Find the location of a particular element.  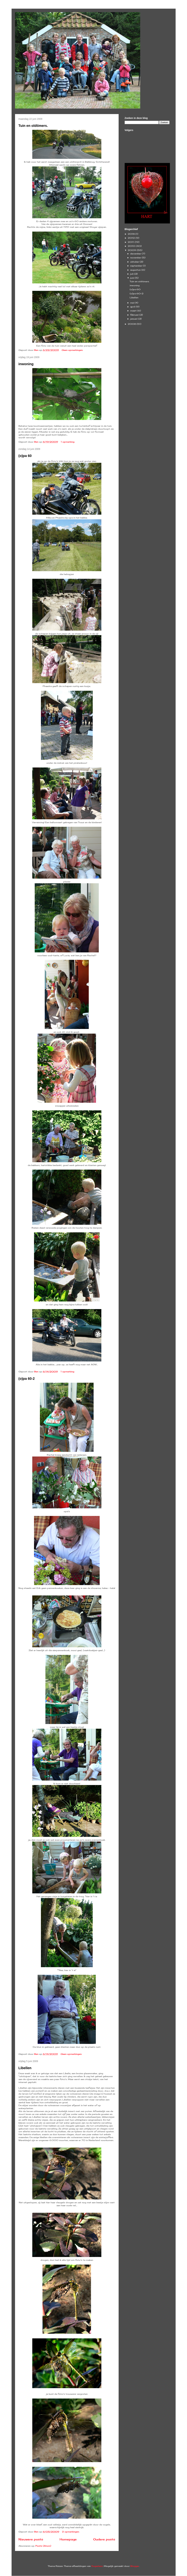

mei is located at coordinates (132, 302).